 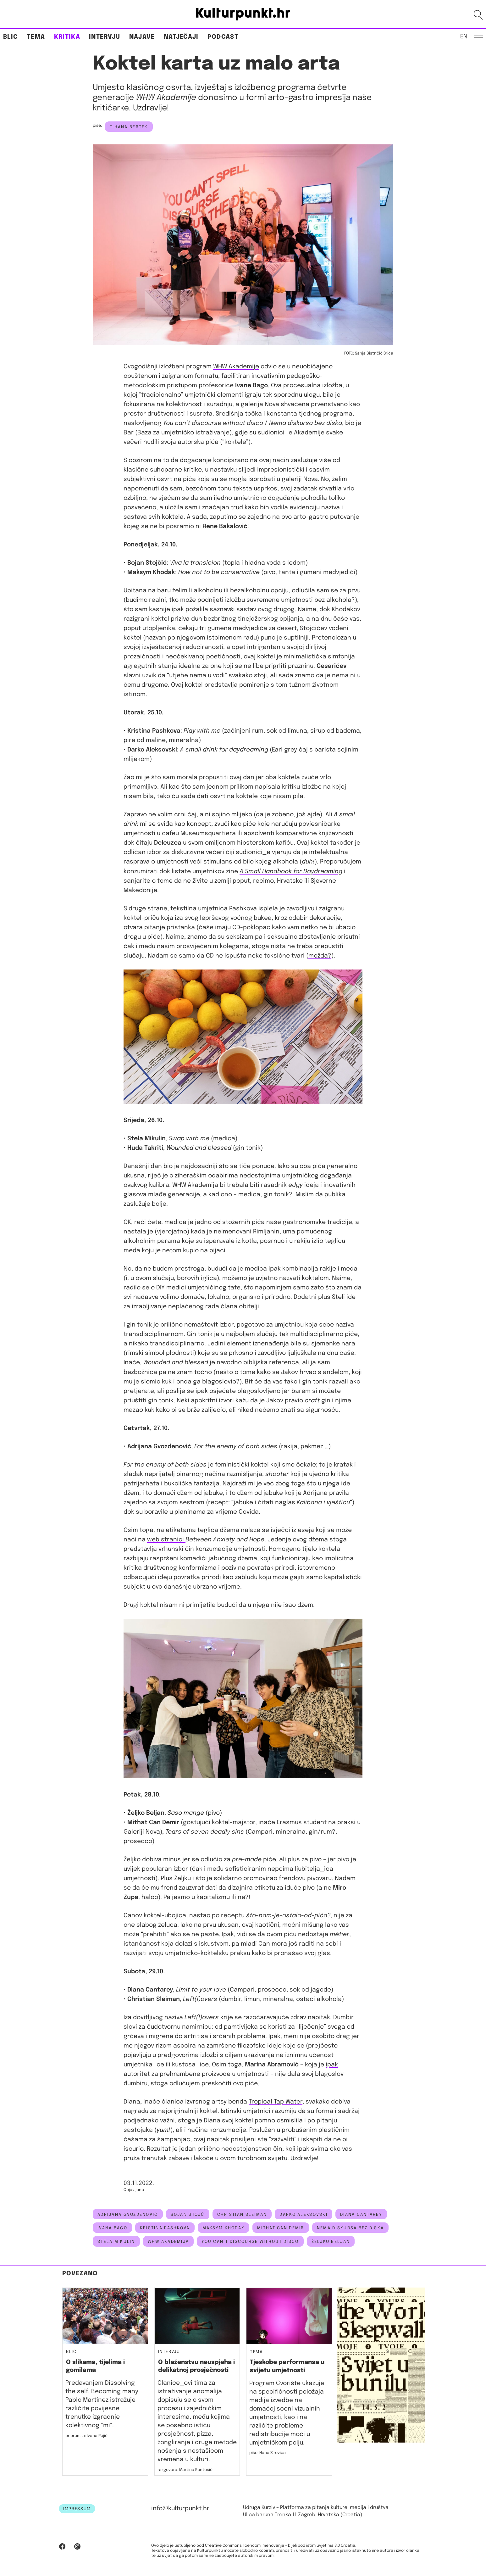 What do you see at coordinates (168, 2241) in the screenshot?
I see `whw akademija` at bounding box center [168, 2241].